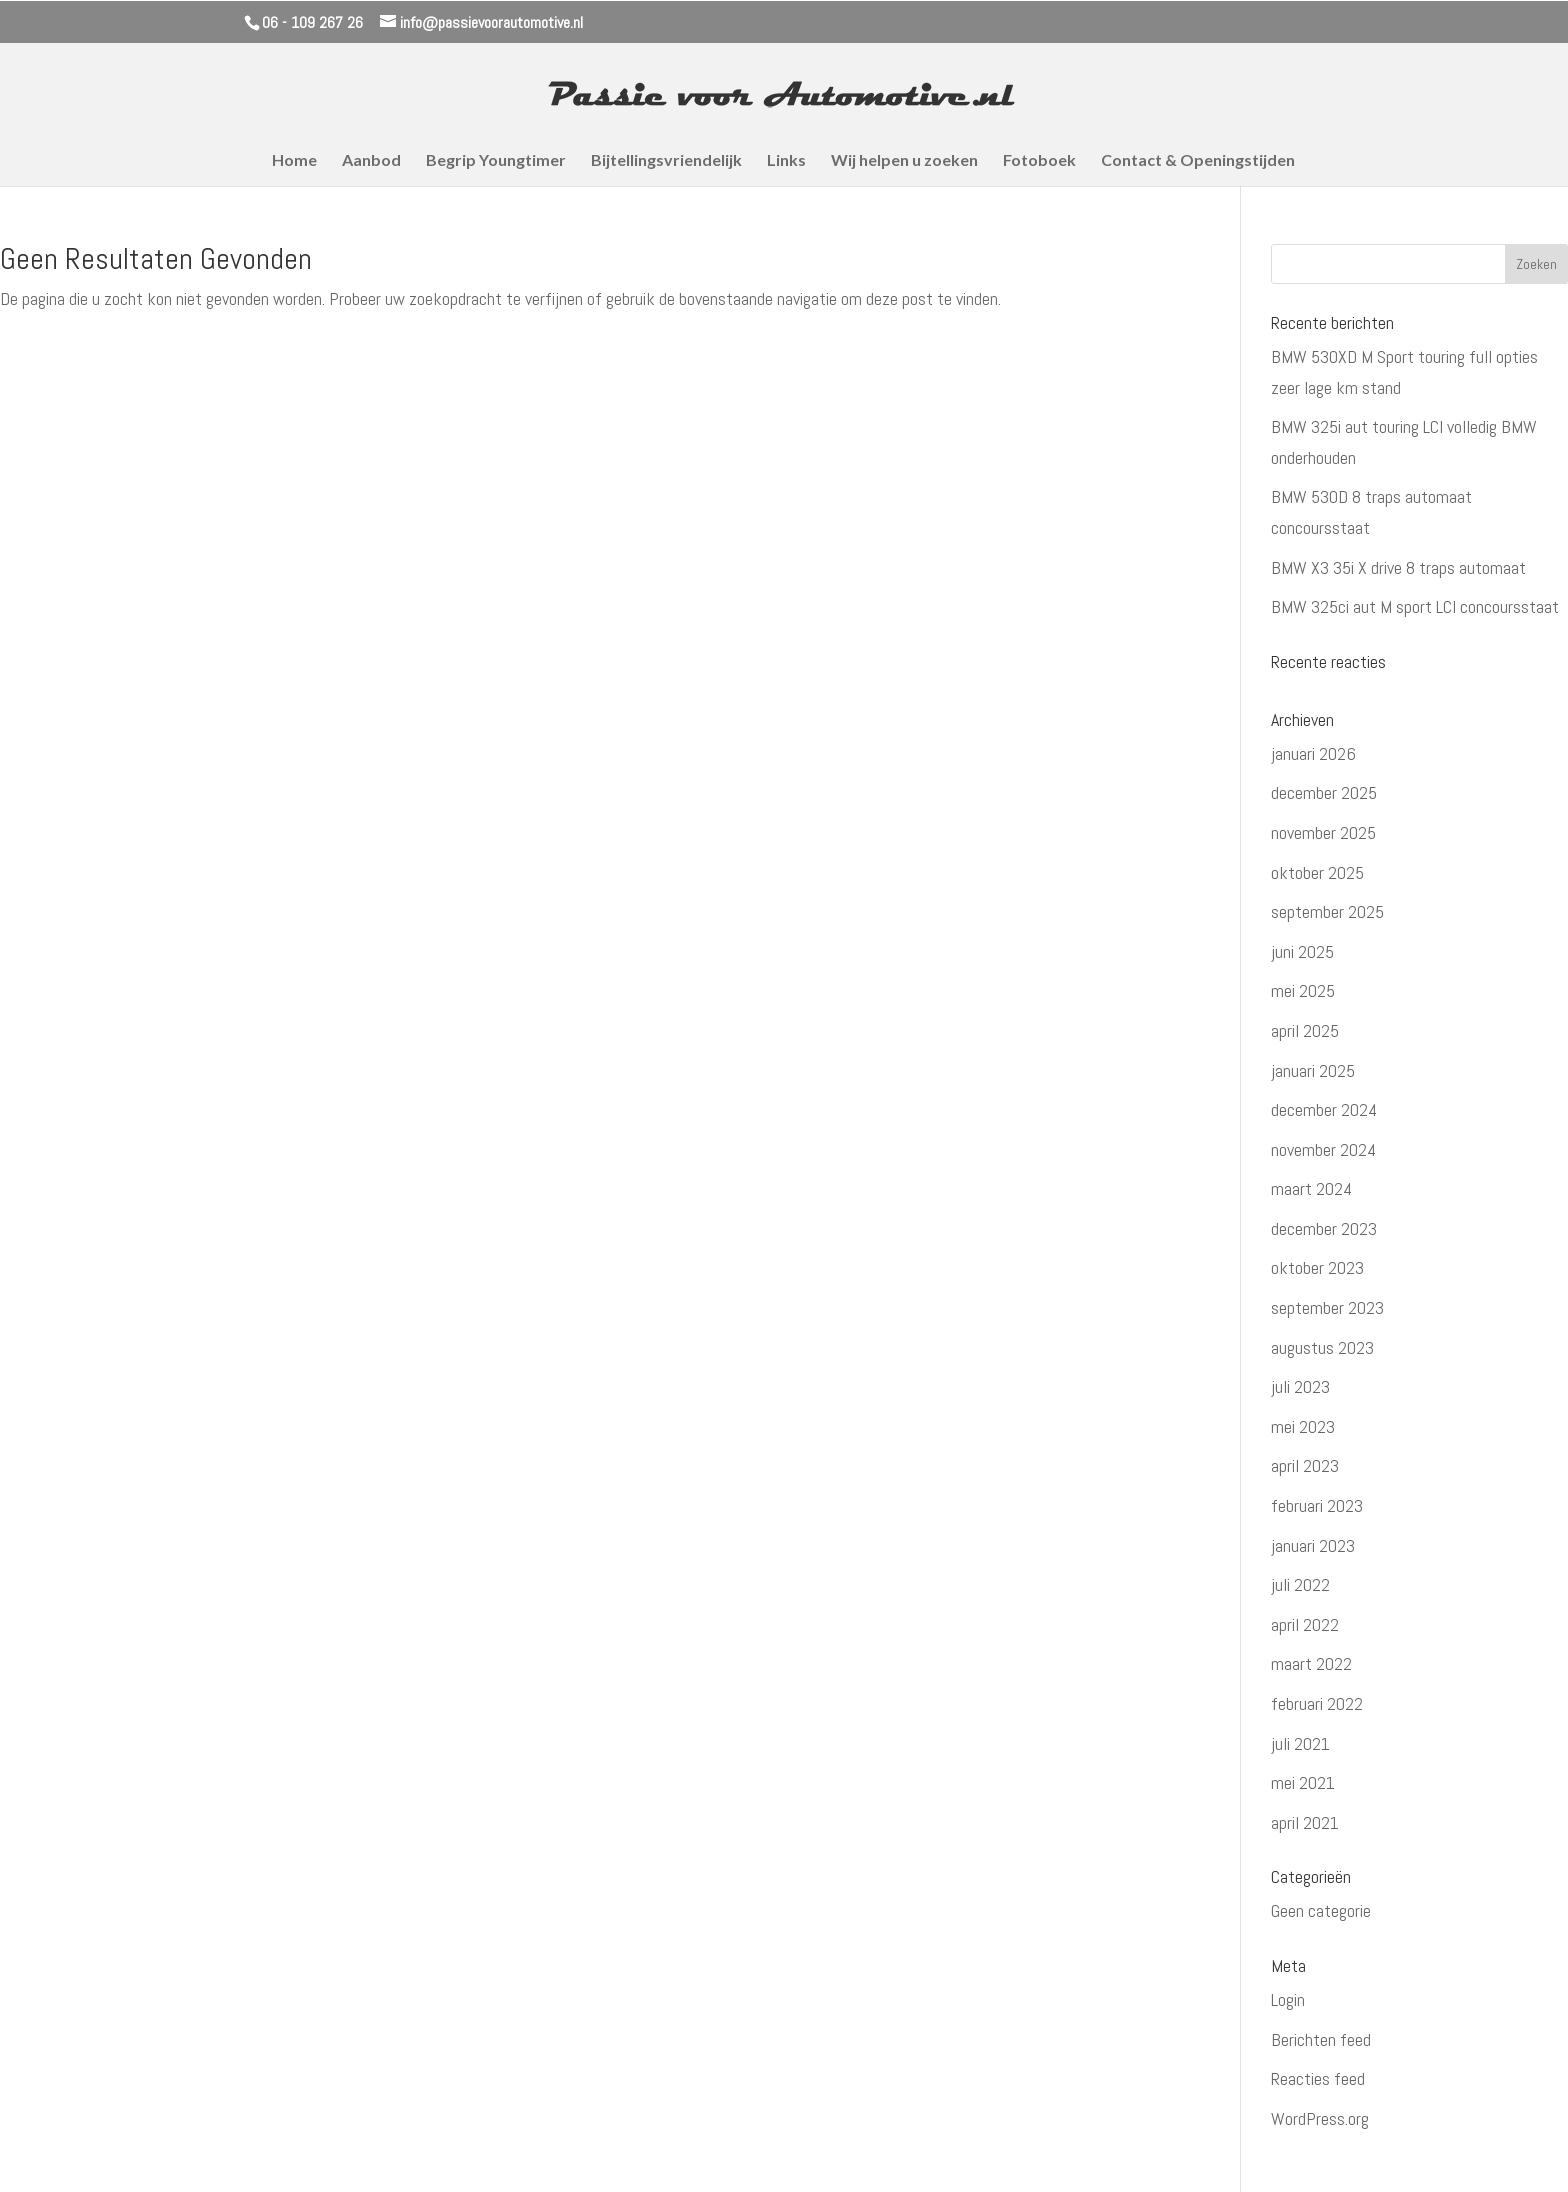 This screenshot has width=1568, height=2192. What do you see at coordinates (294, 161) in the screenshot?
I see `Home` at bounding box center [294, 161].